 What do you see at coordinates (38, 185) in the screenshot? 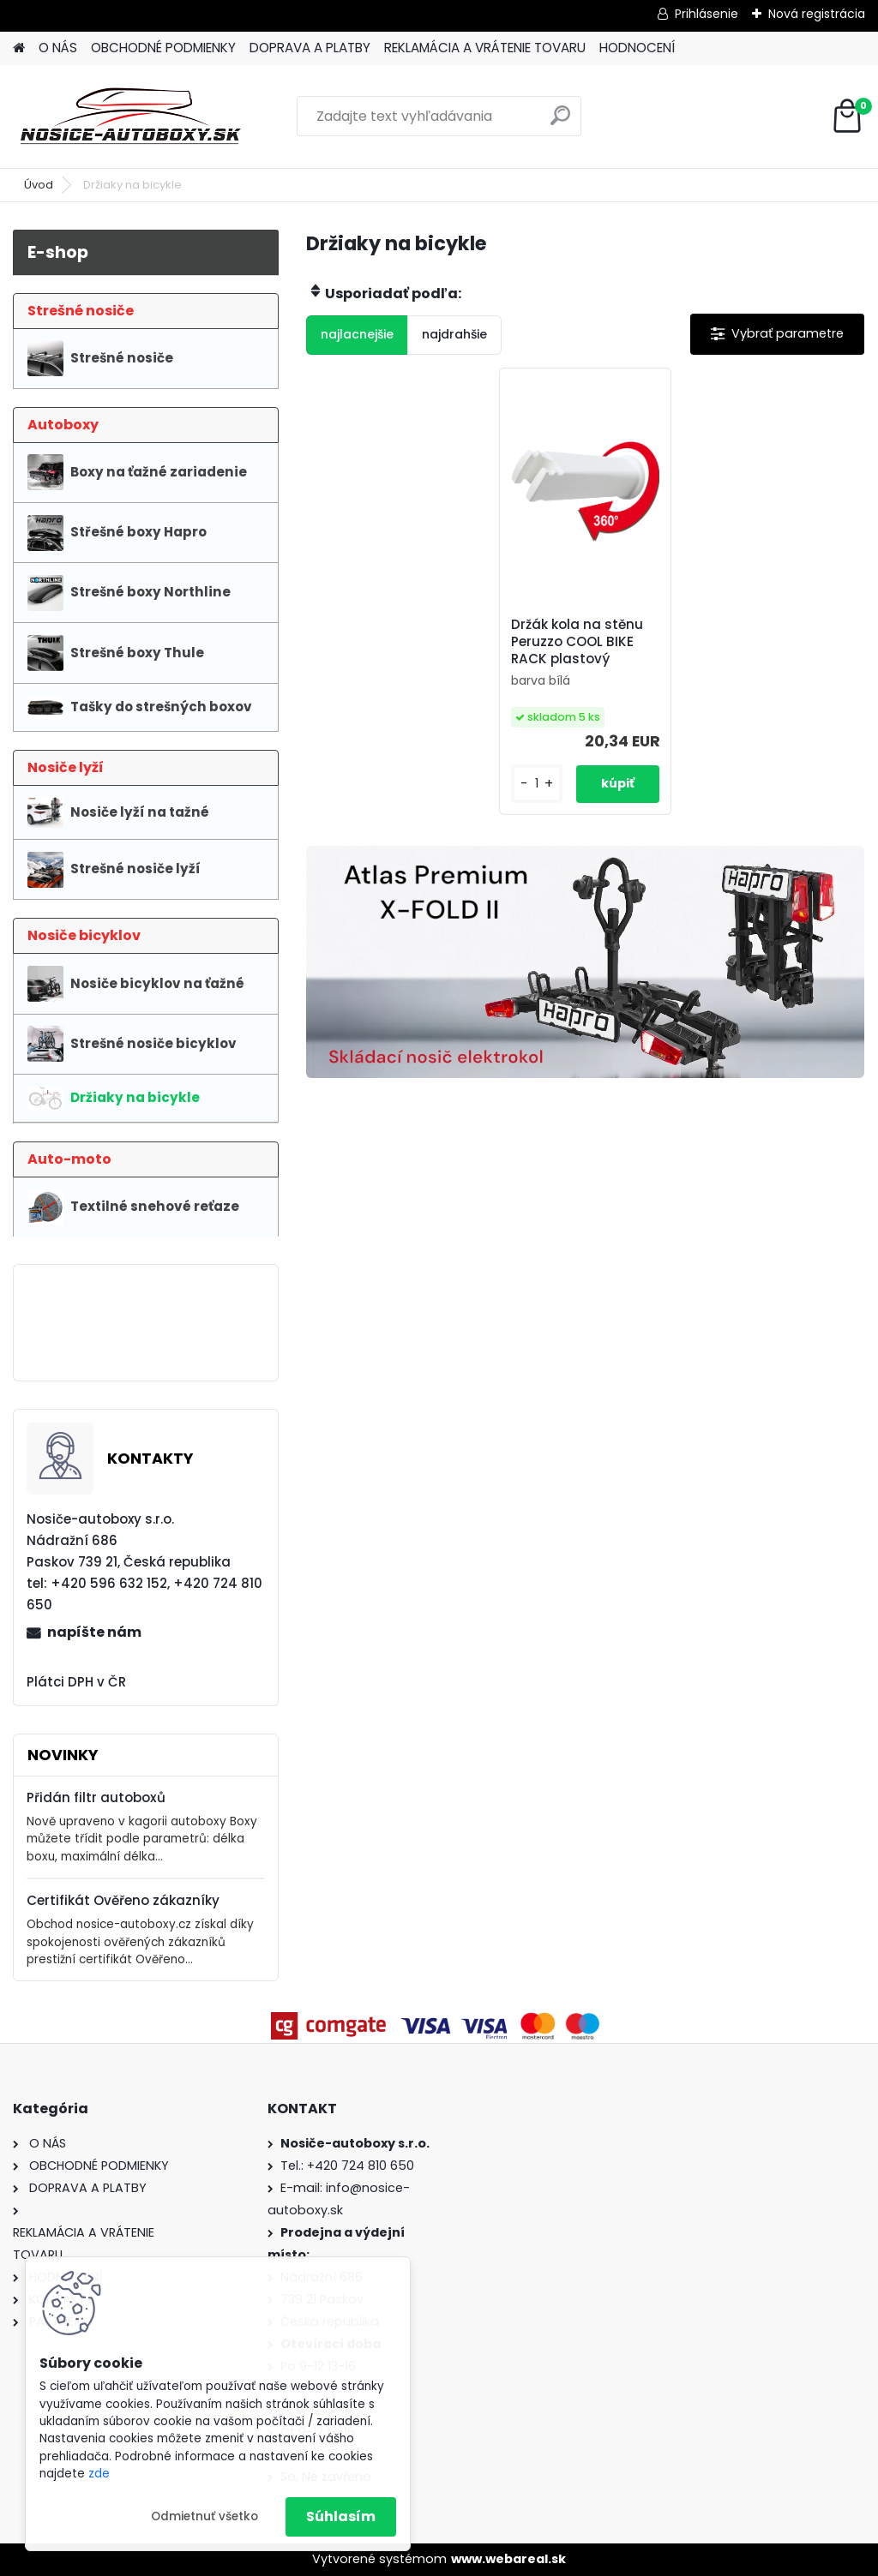
I see `Úvod` at bounding box center [38, 185].